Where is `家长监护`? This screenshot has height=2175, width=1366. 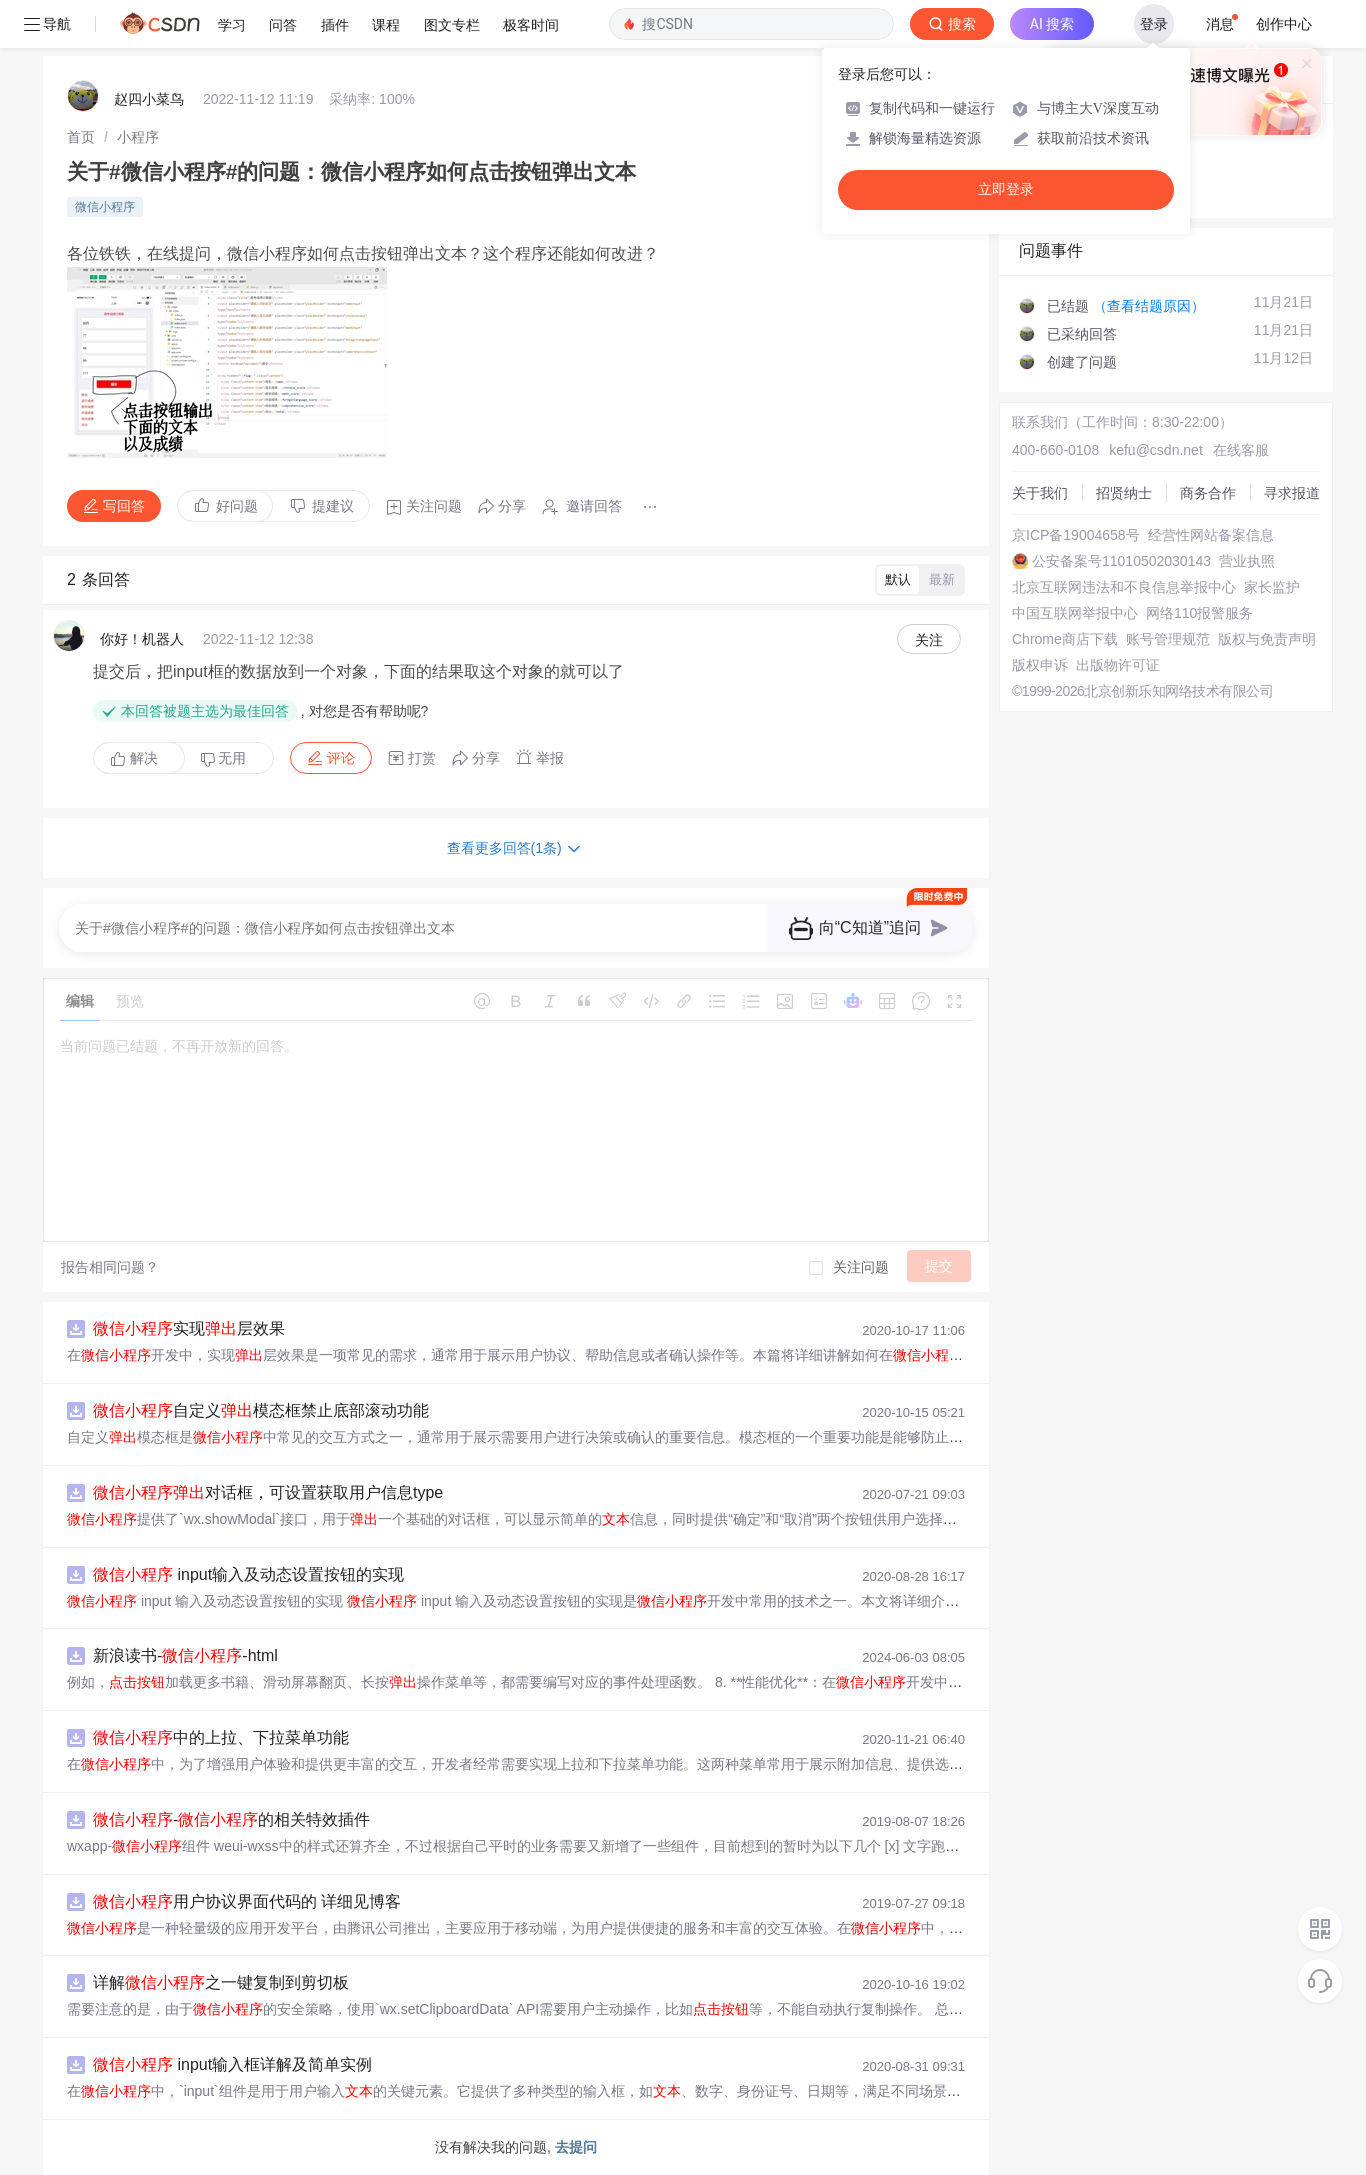
家长监护 is located at coordinates (1272, 587).